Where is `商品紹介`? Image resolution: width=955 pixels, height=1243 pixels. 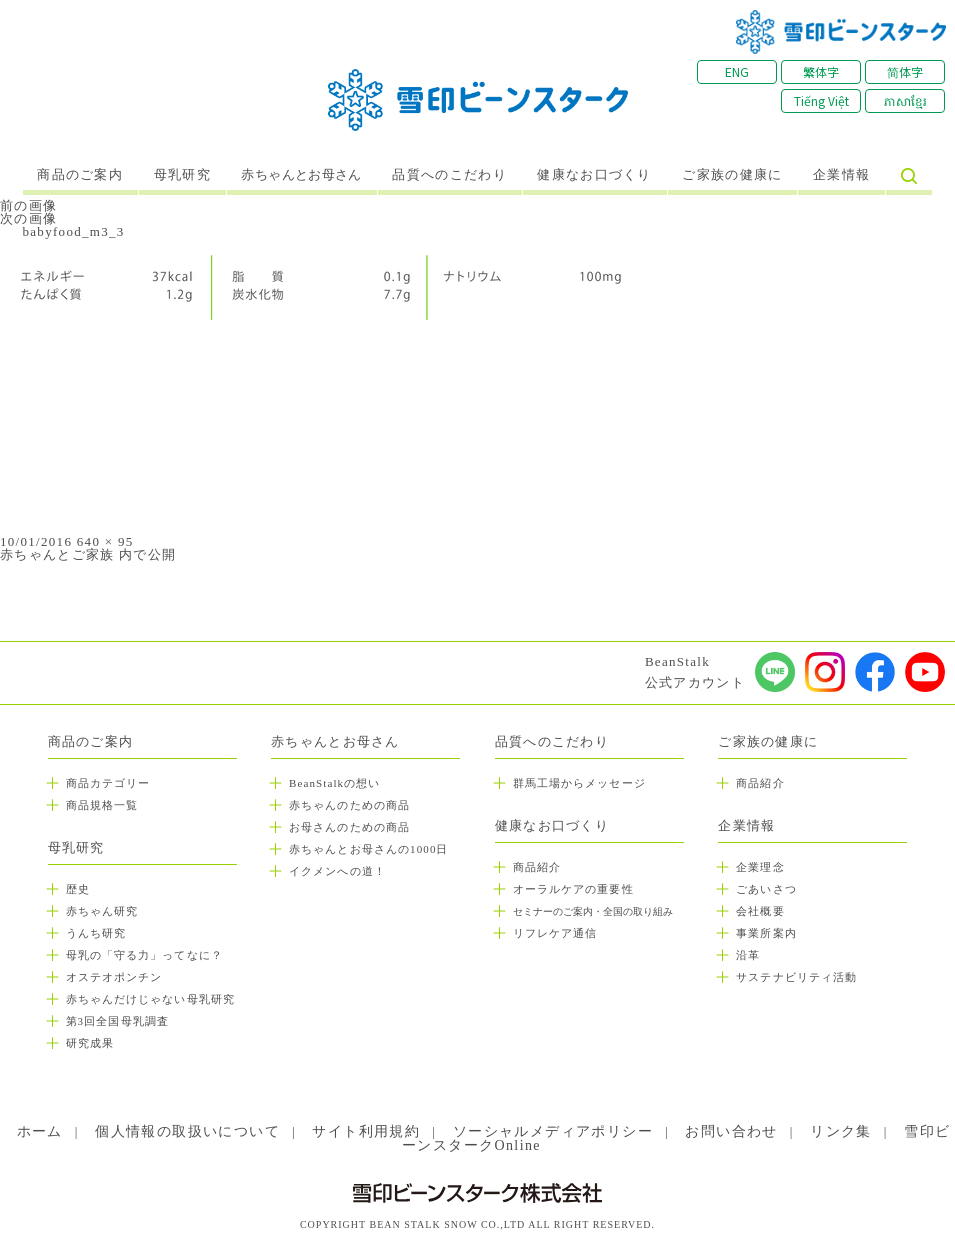
商品紹介 is located at coordinates (537, 867).